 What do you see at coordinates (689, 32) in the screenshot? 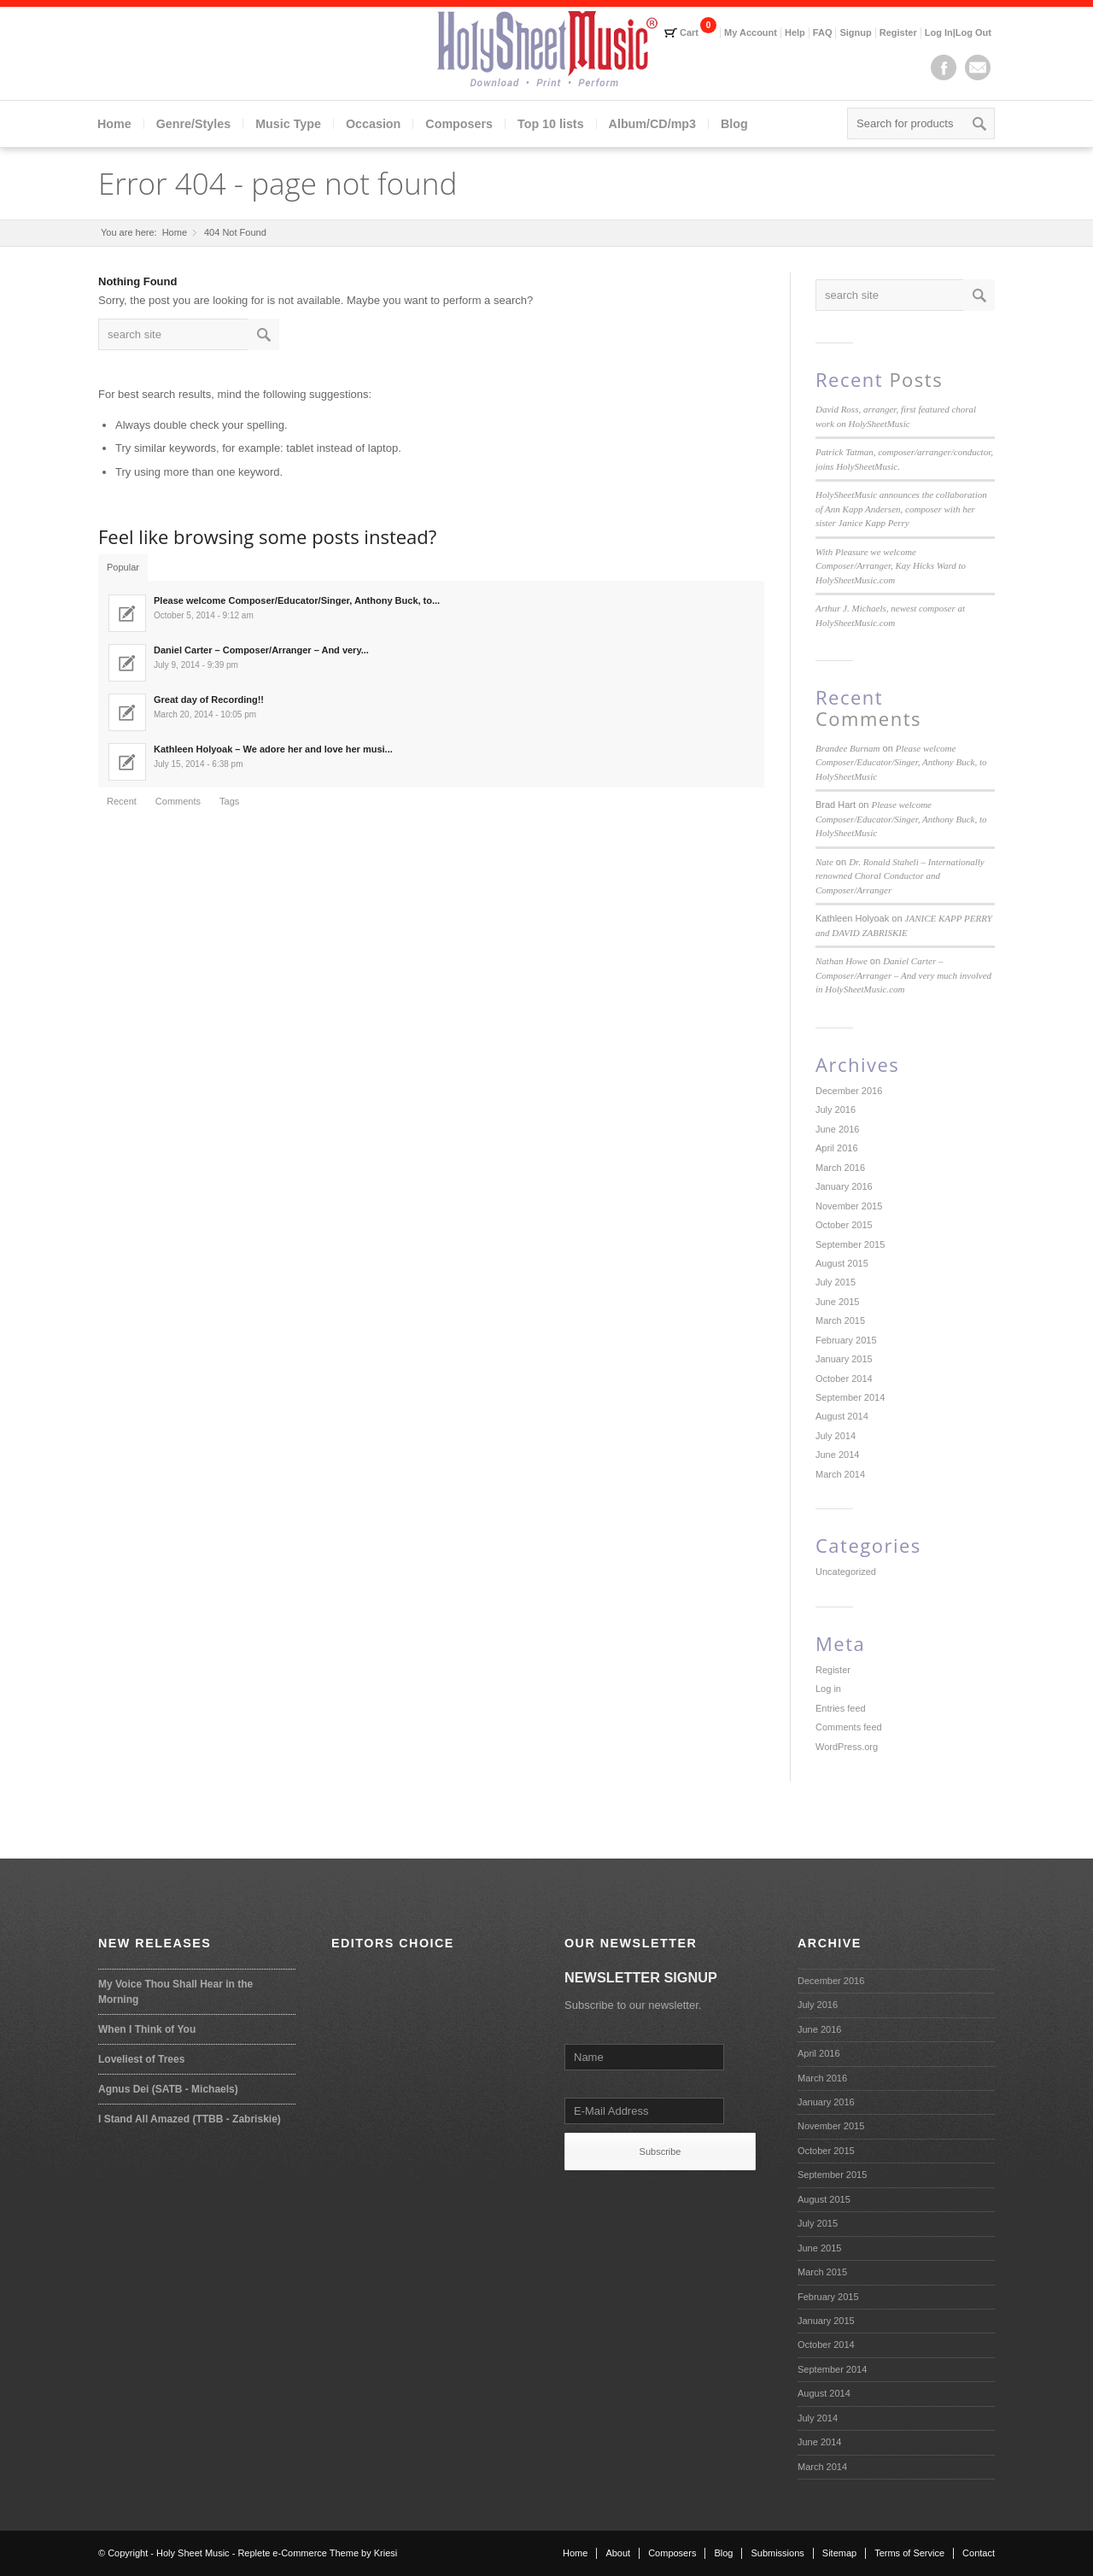
I see `Cart` at bounding box center [689, 32].